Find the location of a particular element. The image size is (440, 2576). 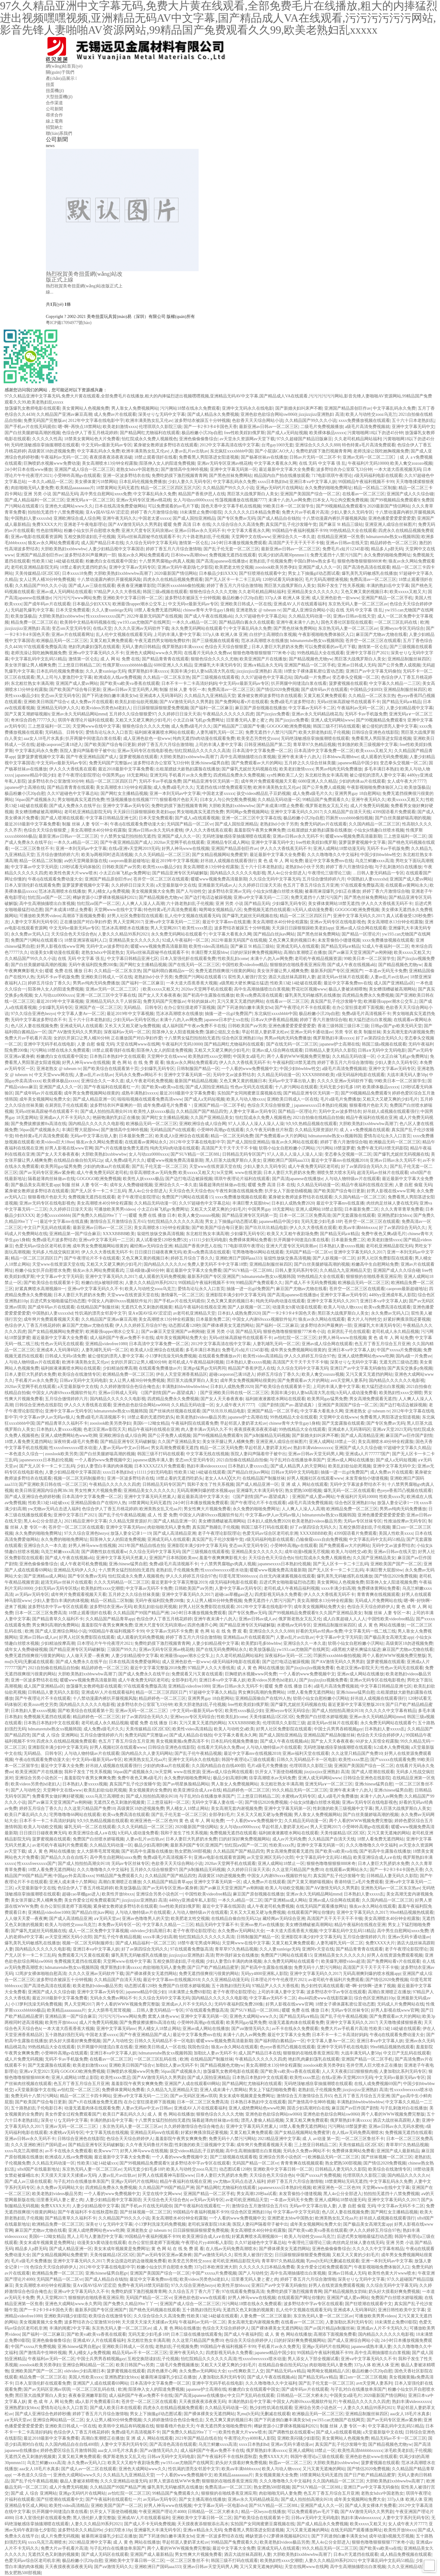

亚洲av电影在线观看资源网 is located at coordinates (36, 536).